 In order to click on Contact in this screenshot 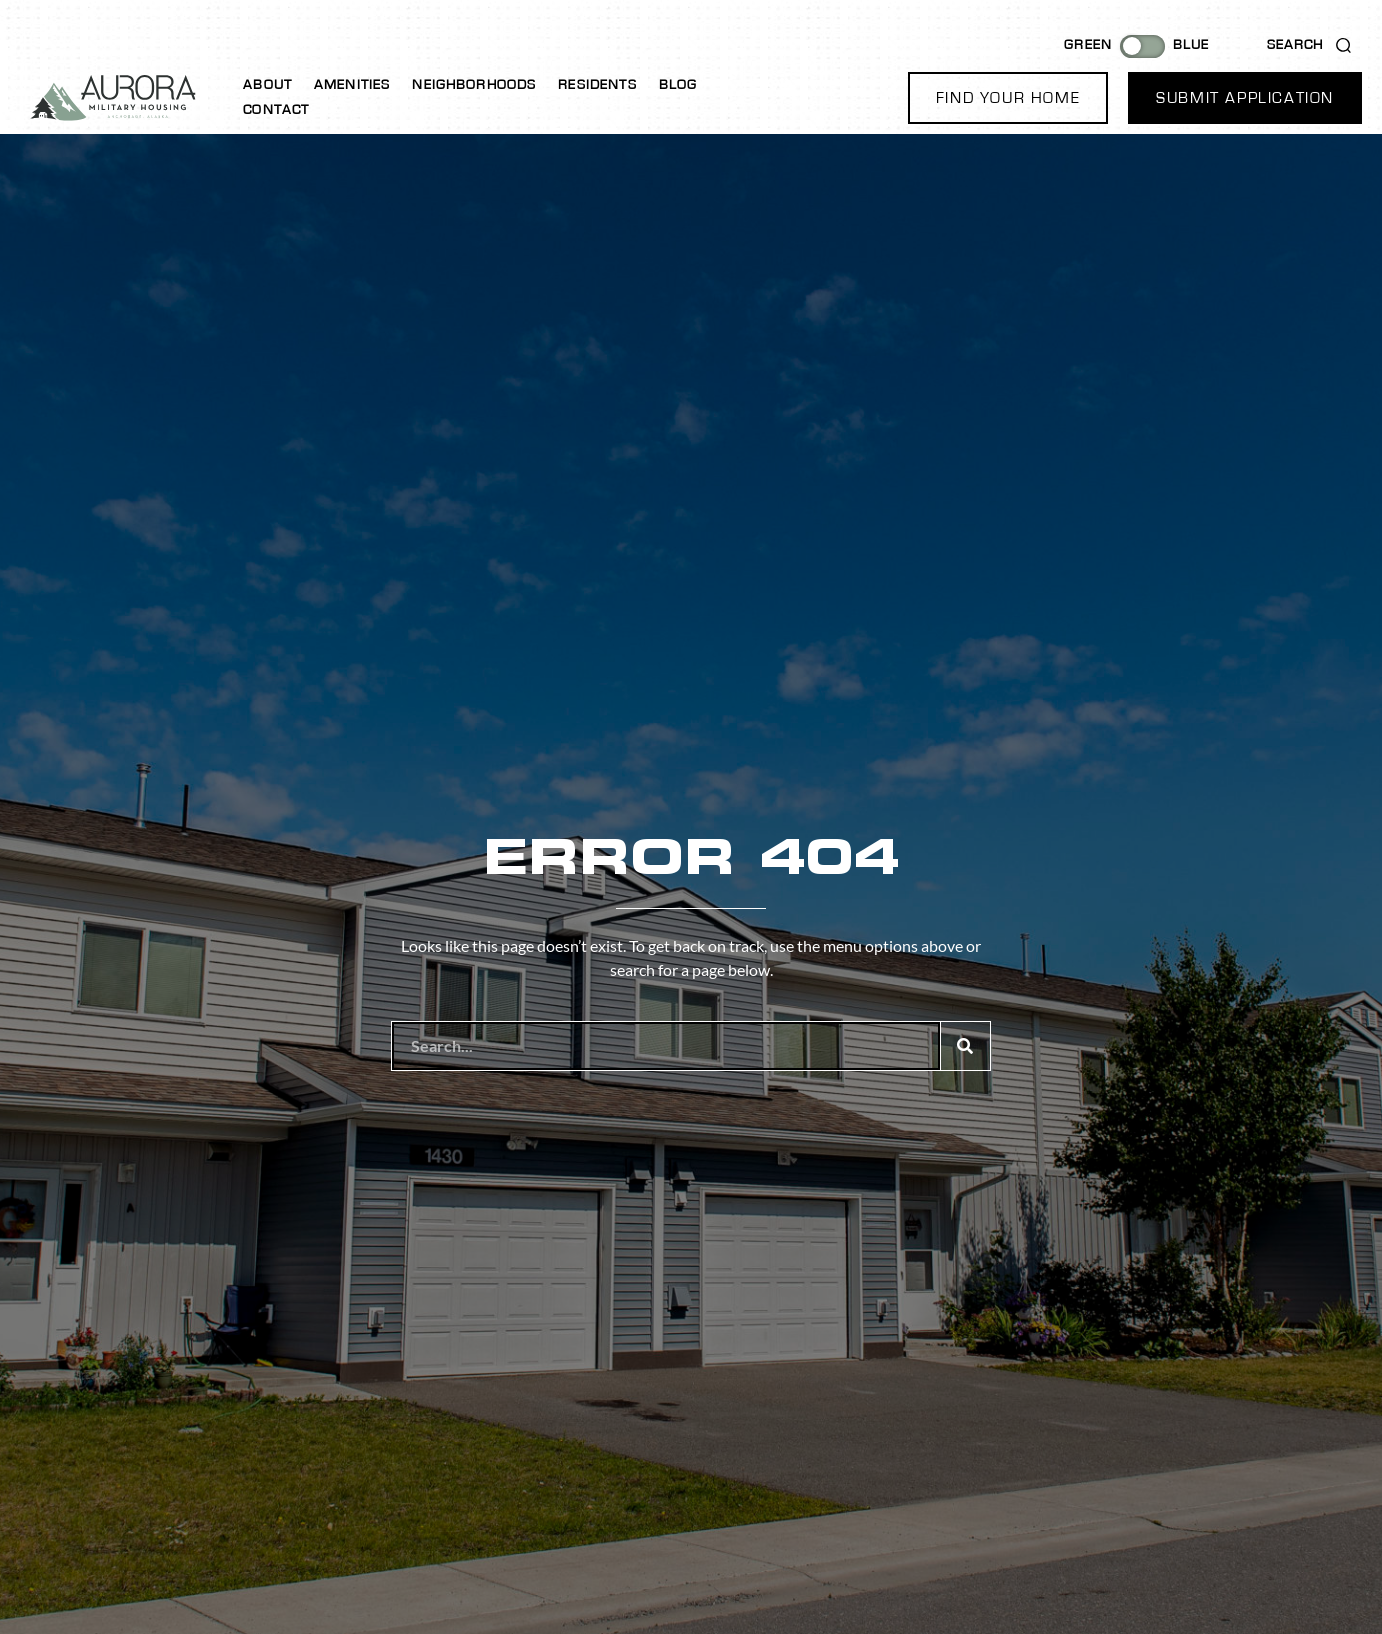, I will do `click(276, 110)`.